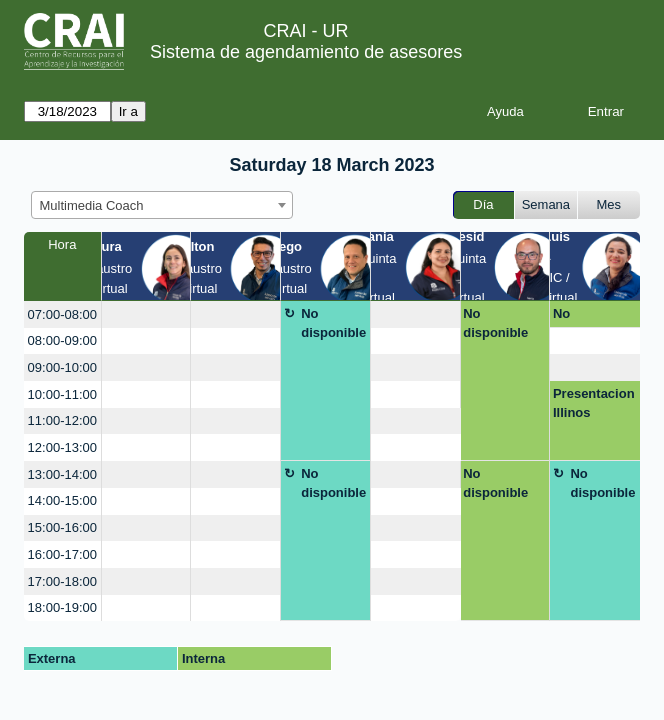  I want to click on 07:00-08:00, so click(62, 314).